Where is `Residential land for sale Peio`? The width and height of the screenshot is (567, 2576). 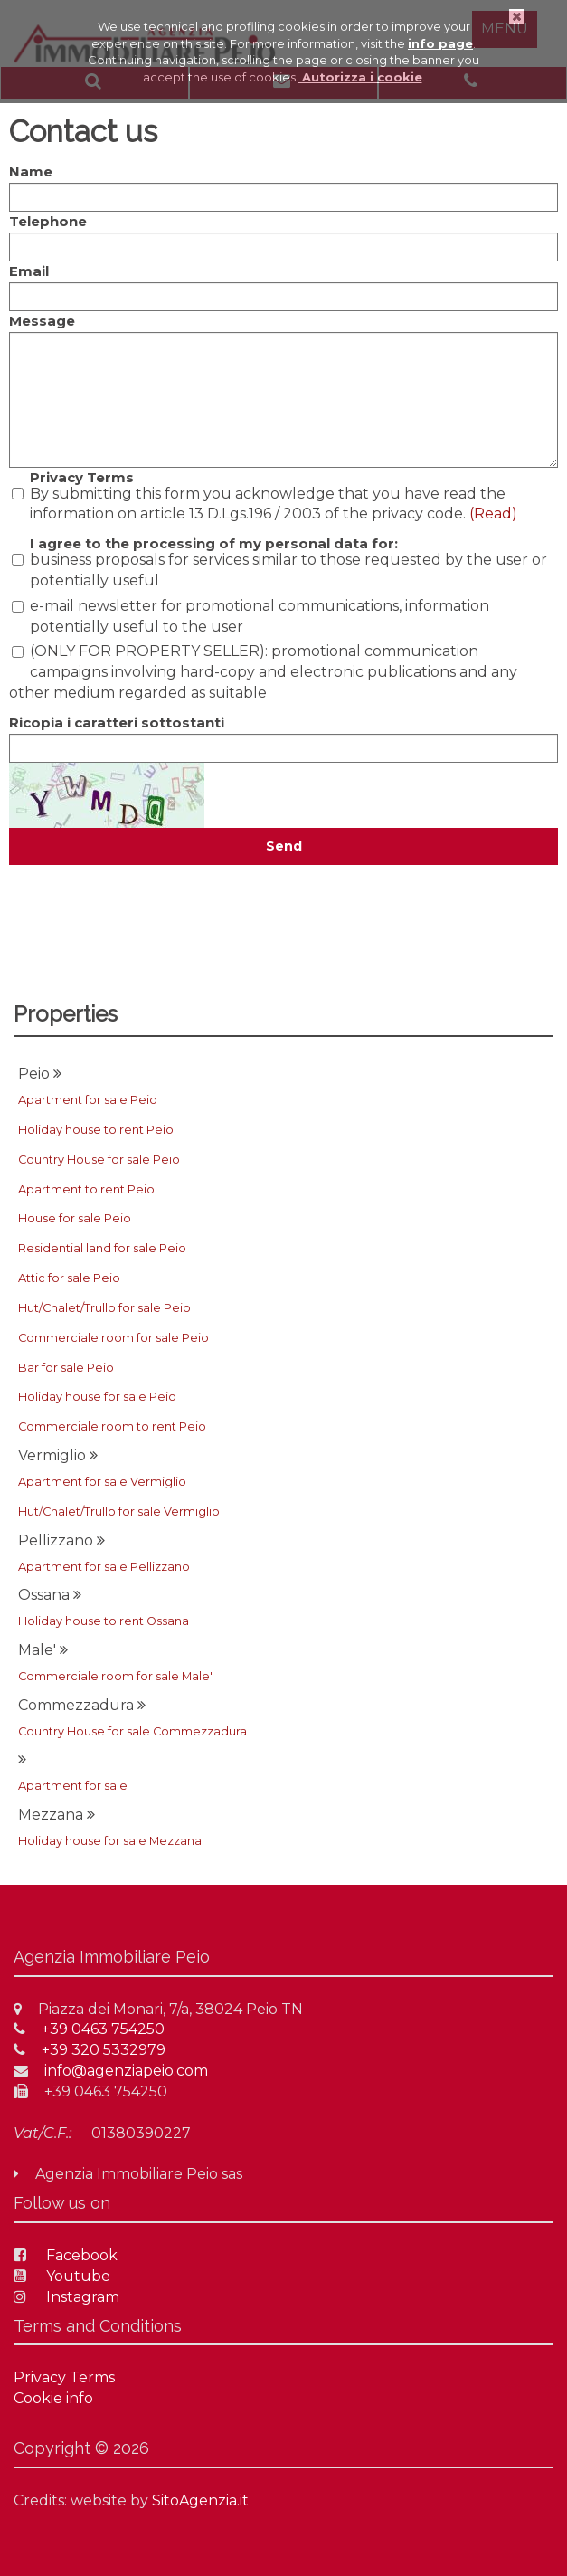
Residential land for sale Peio is located at coordinates (102, 1248).